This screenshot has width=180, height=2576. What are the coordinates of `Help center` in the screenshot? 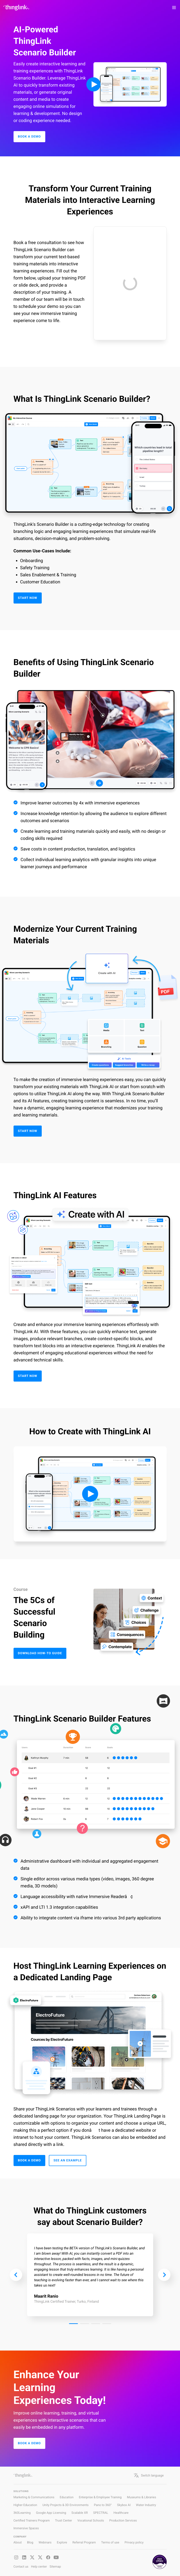 It's located at (39, 2566).